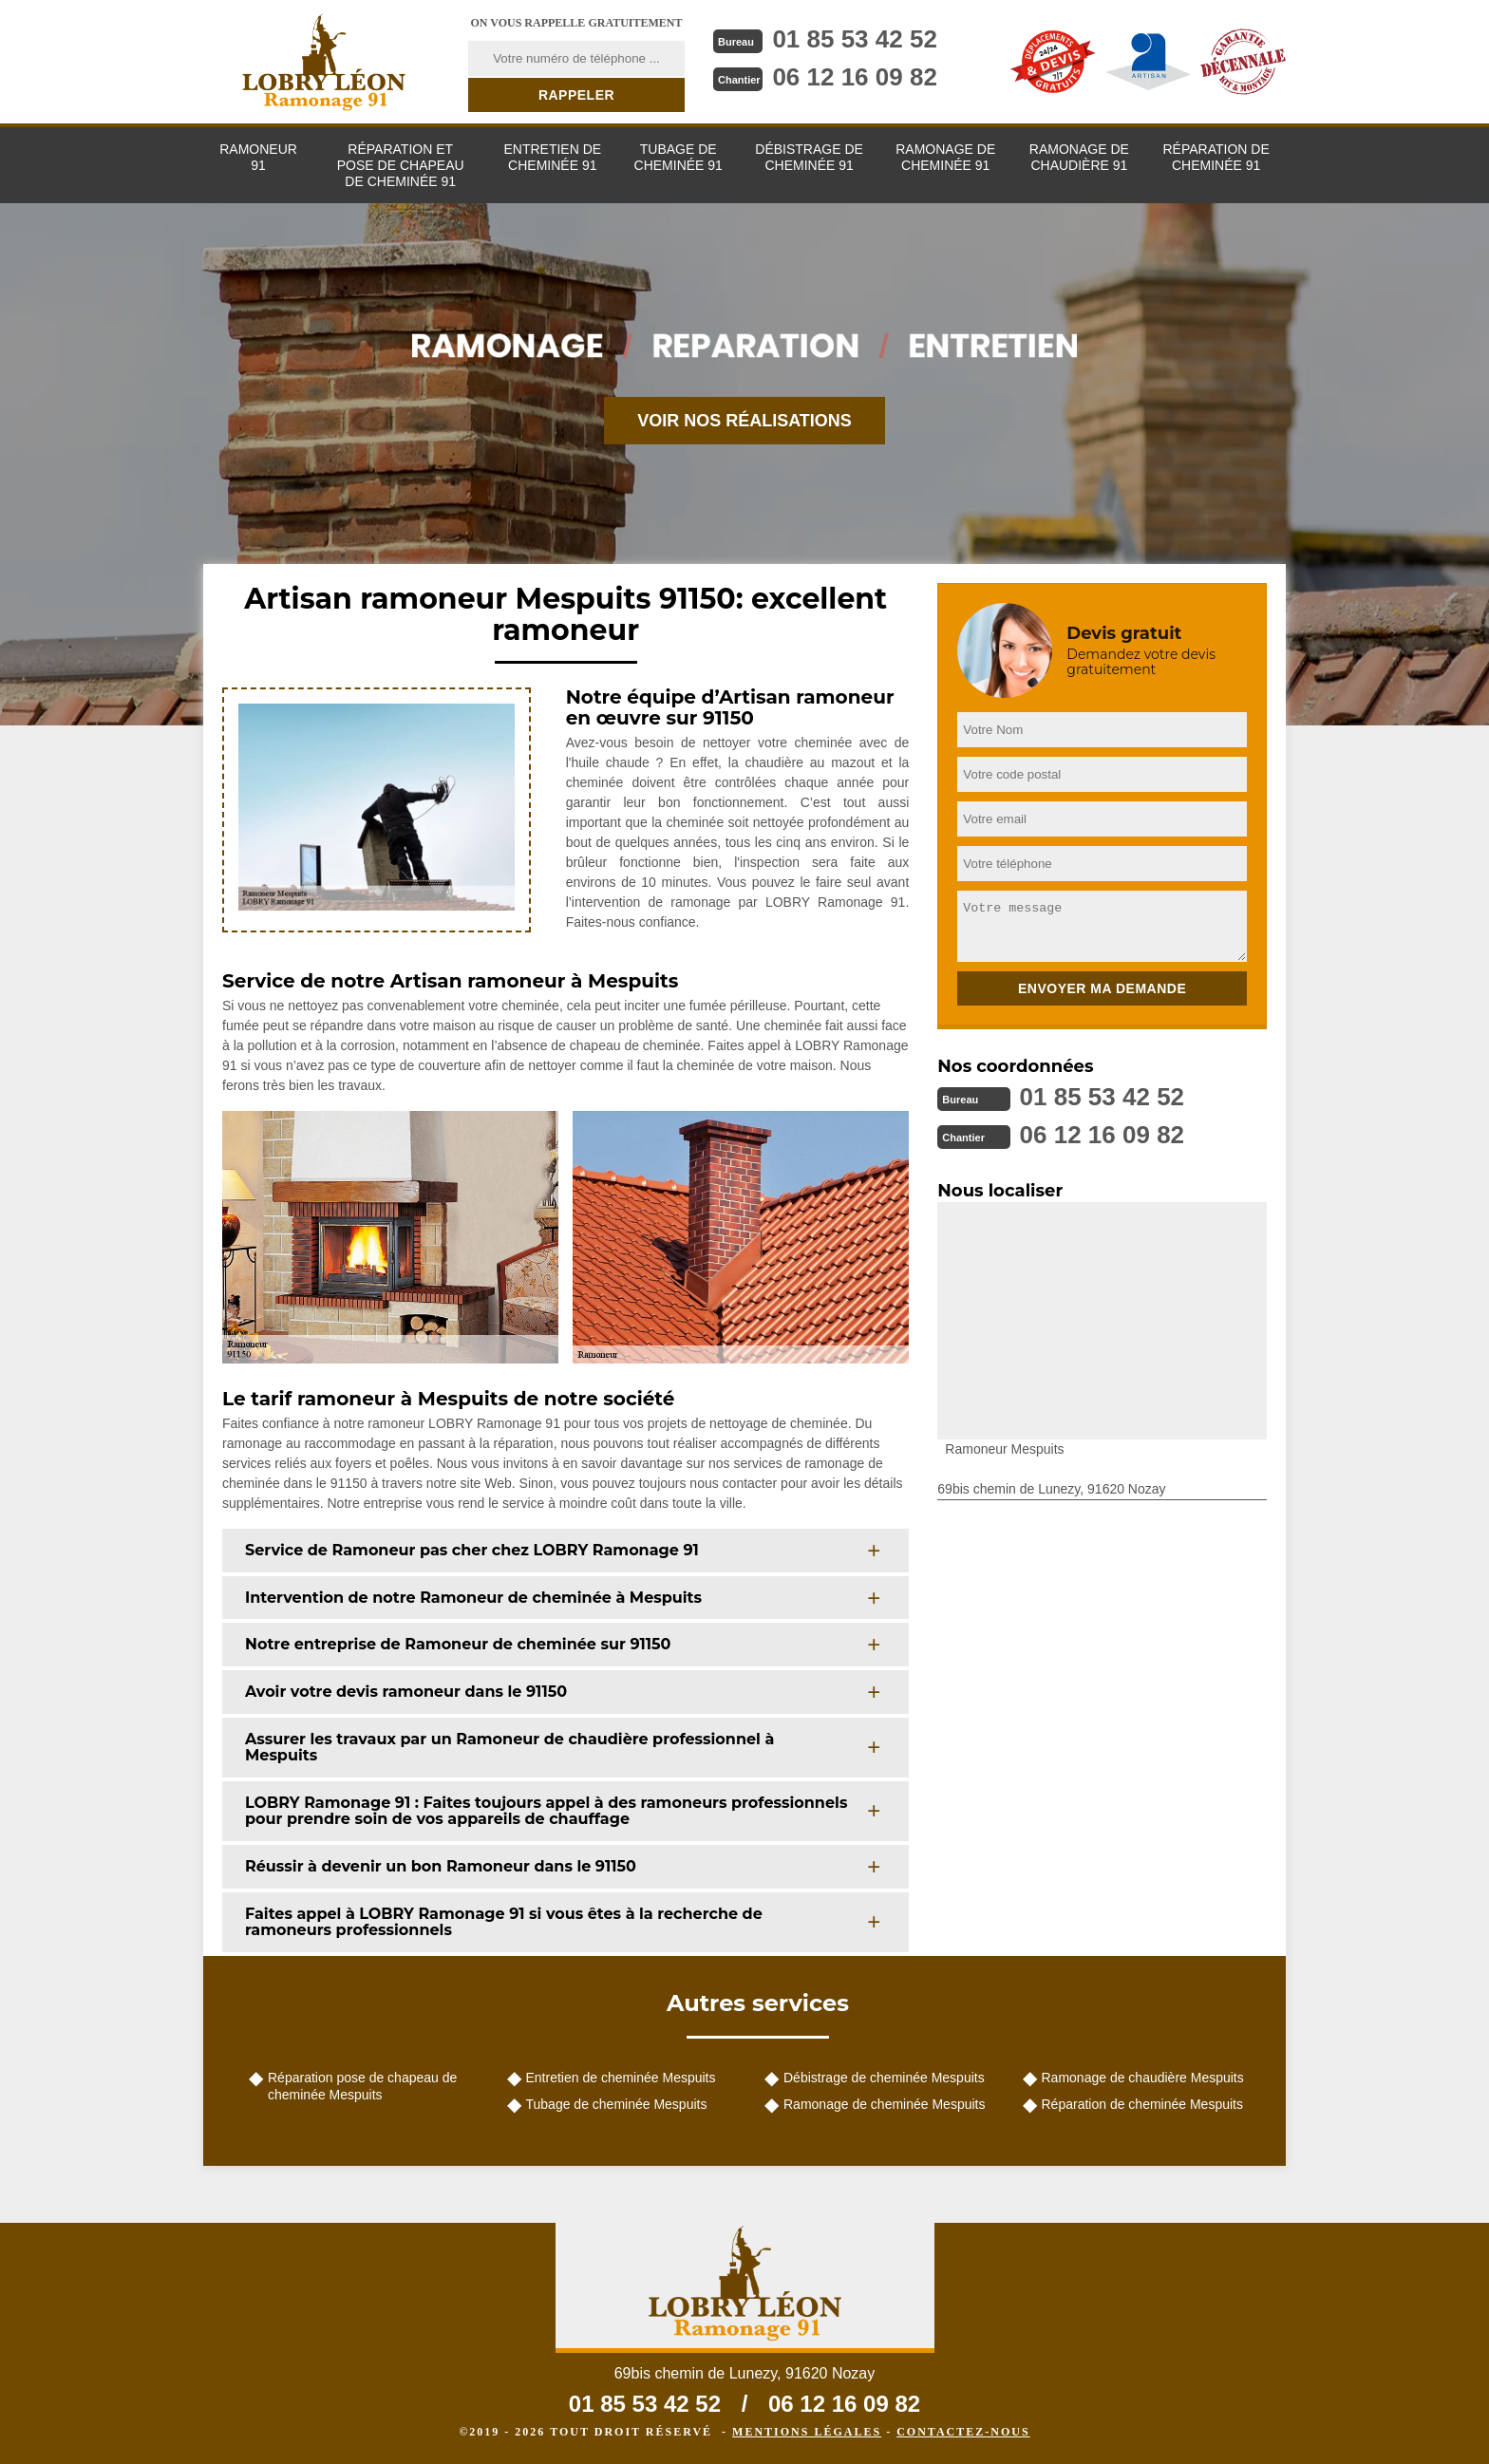 This screenshot has height=2464, width=1489. Describe the element at coordinates (884, 2077) in the screenshot. I see `Débistrage de cheminée Mespuits` at that location.